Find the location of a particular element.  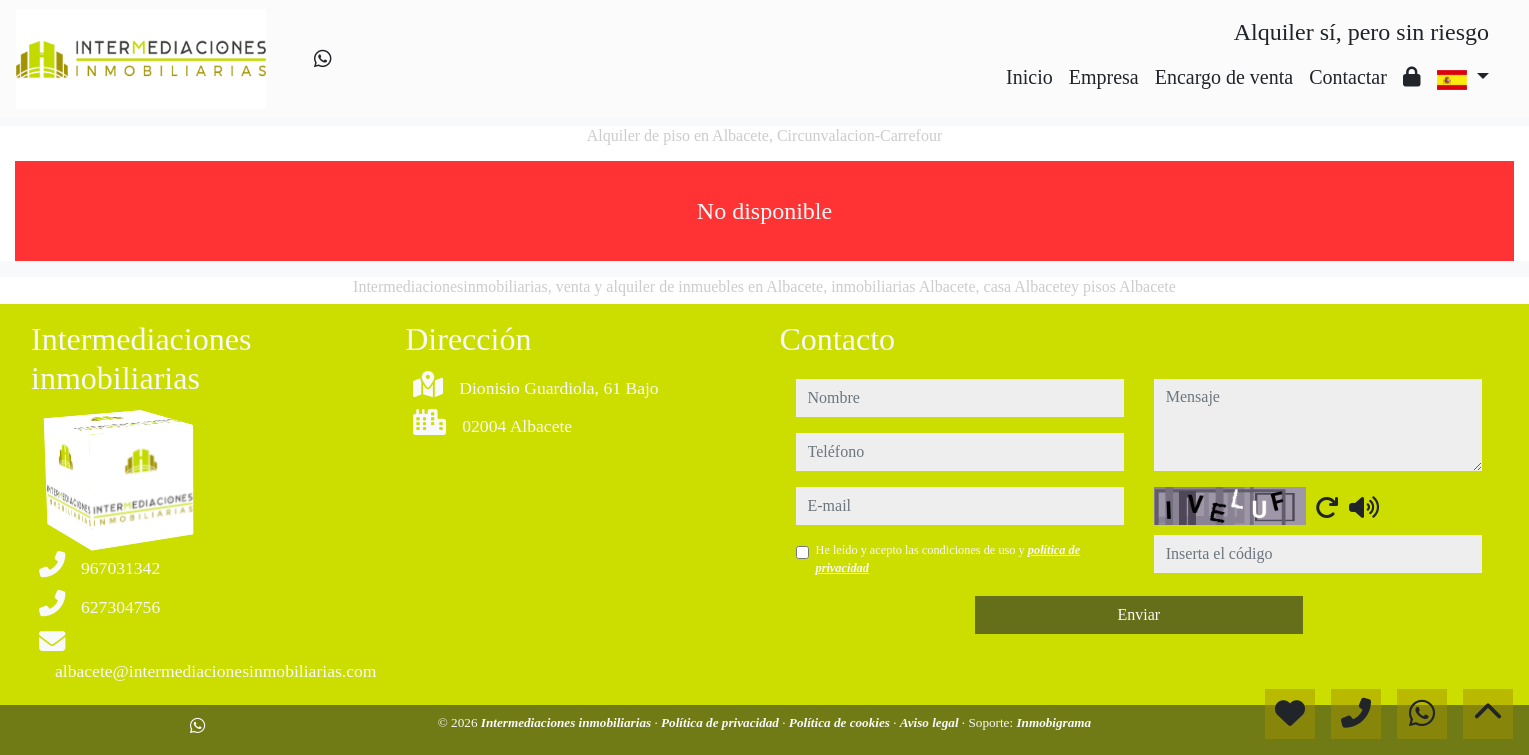

Inmobigrama is located at coordinates (1053, 722).